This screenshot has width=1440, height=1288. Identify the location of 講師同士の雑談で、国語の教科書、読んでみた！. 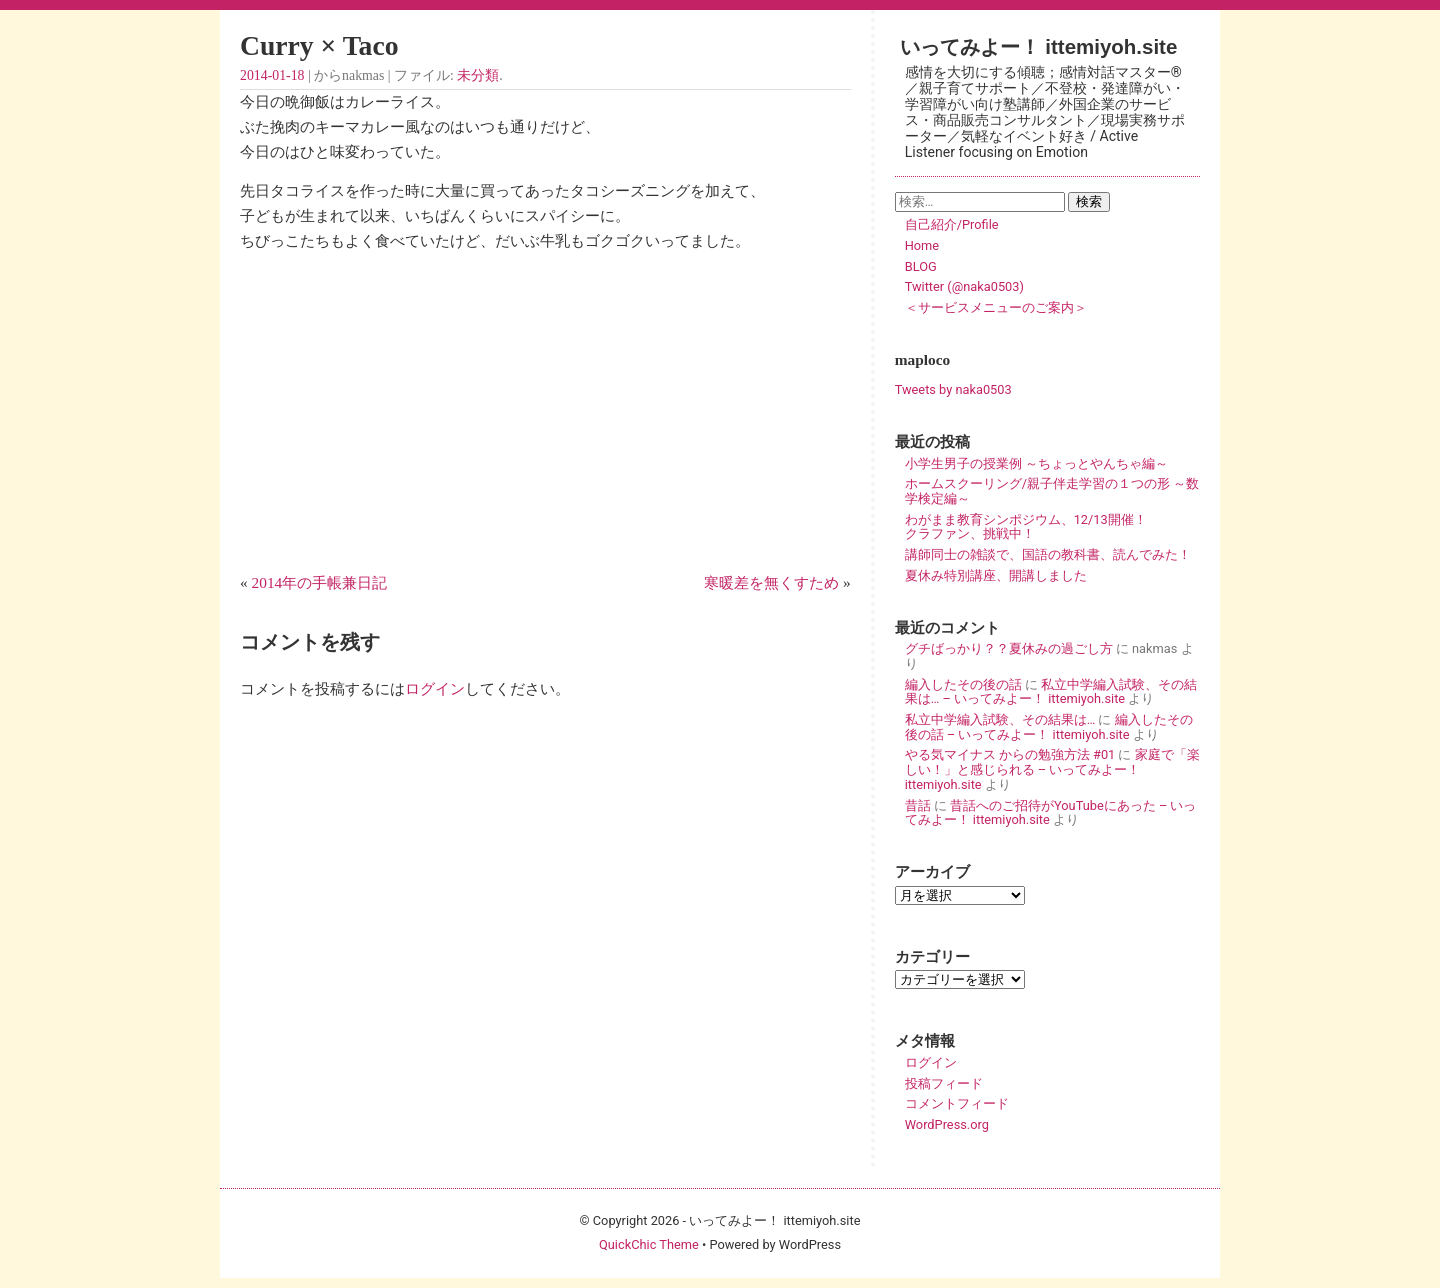
(1048, 554).